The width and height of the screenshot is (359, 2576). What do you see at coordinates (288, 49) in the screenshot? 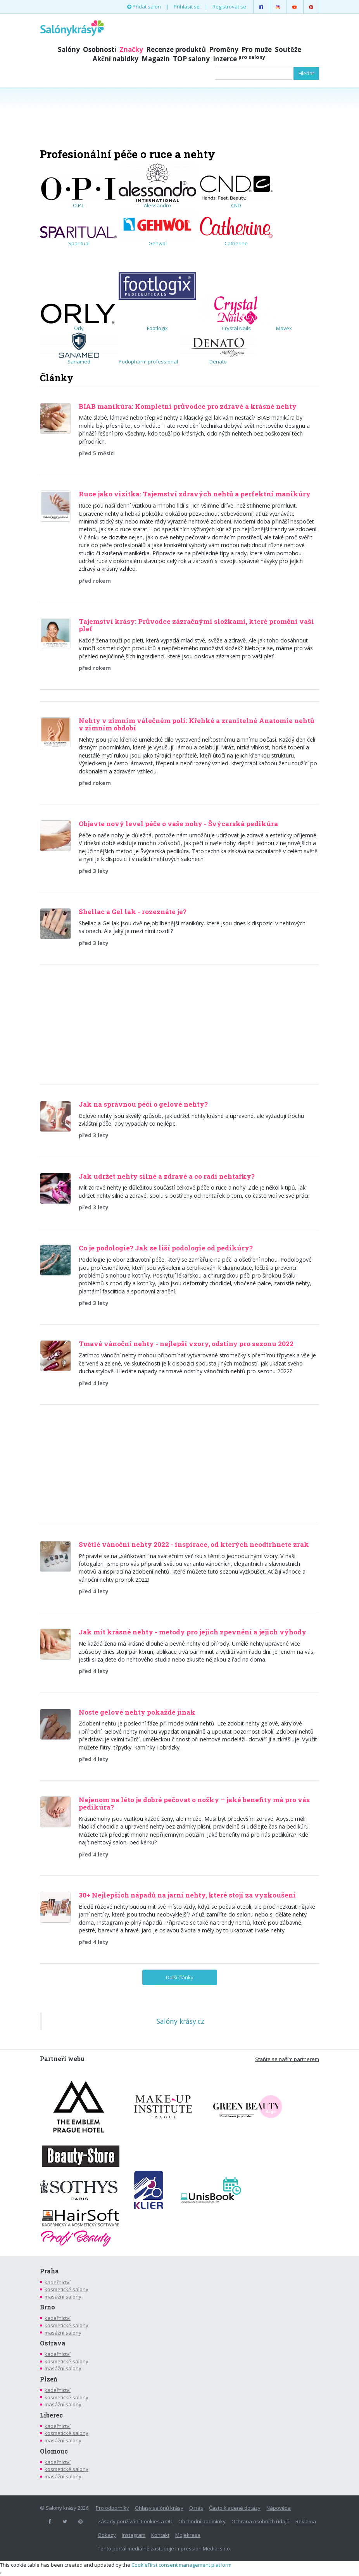
I see `Soutěže` at bounding box center [288, 49].